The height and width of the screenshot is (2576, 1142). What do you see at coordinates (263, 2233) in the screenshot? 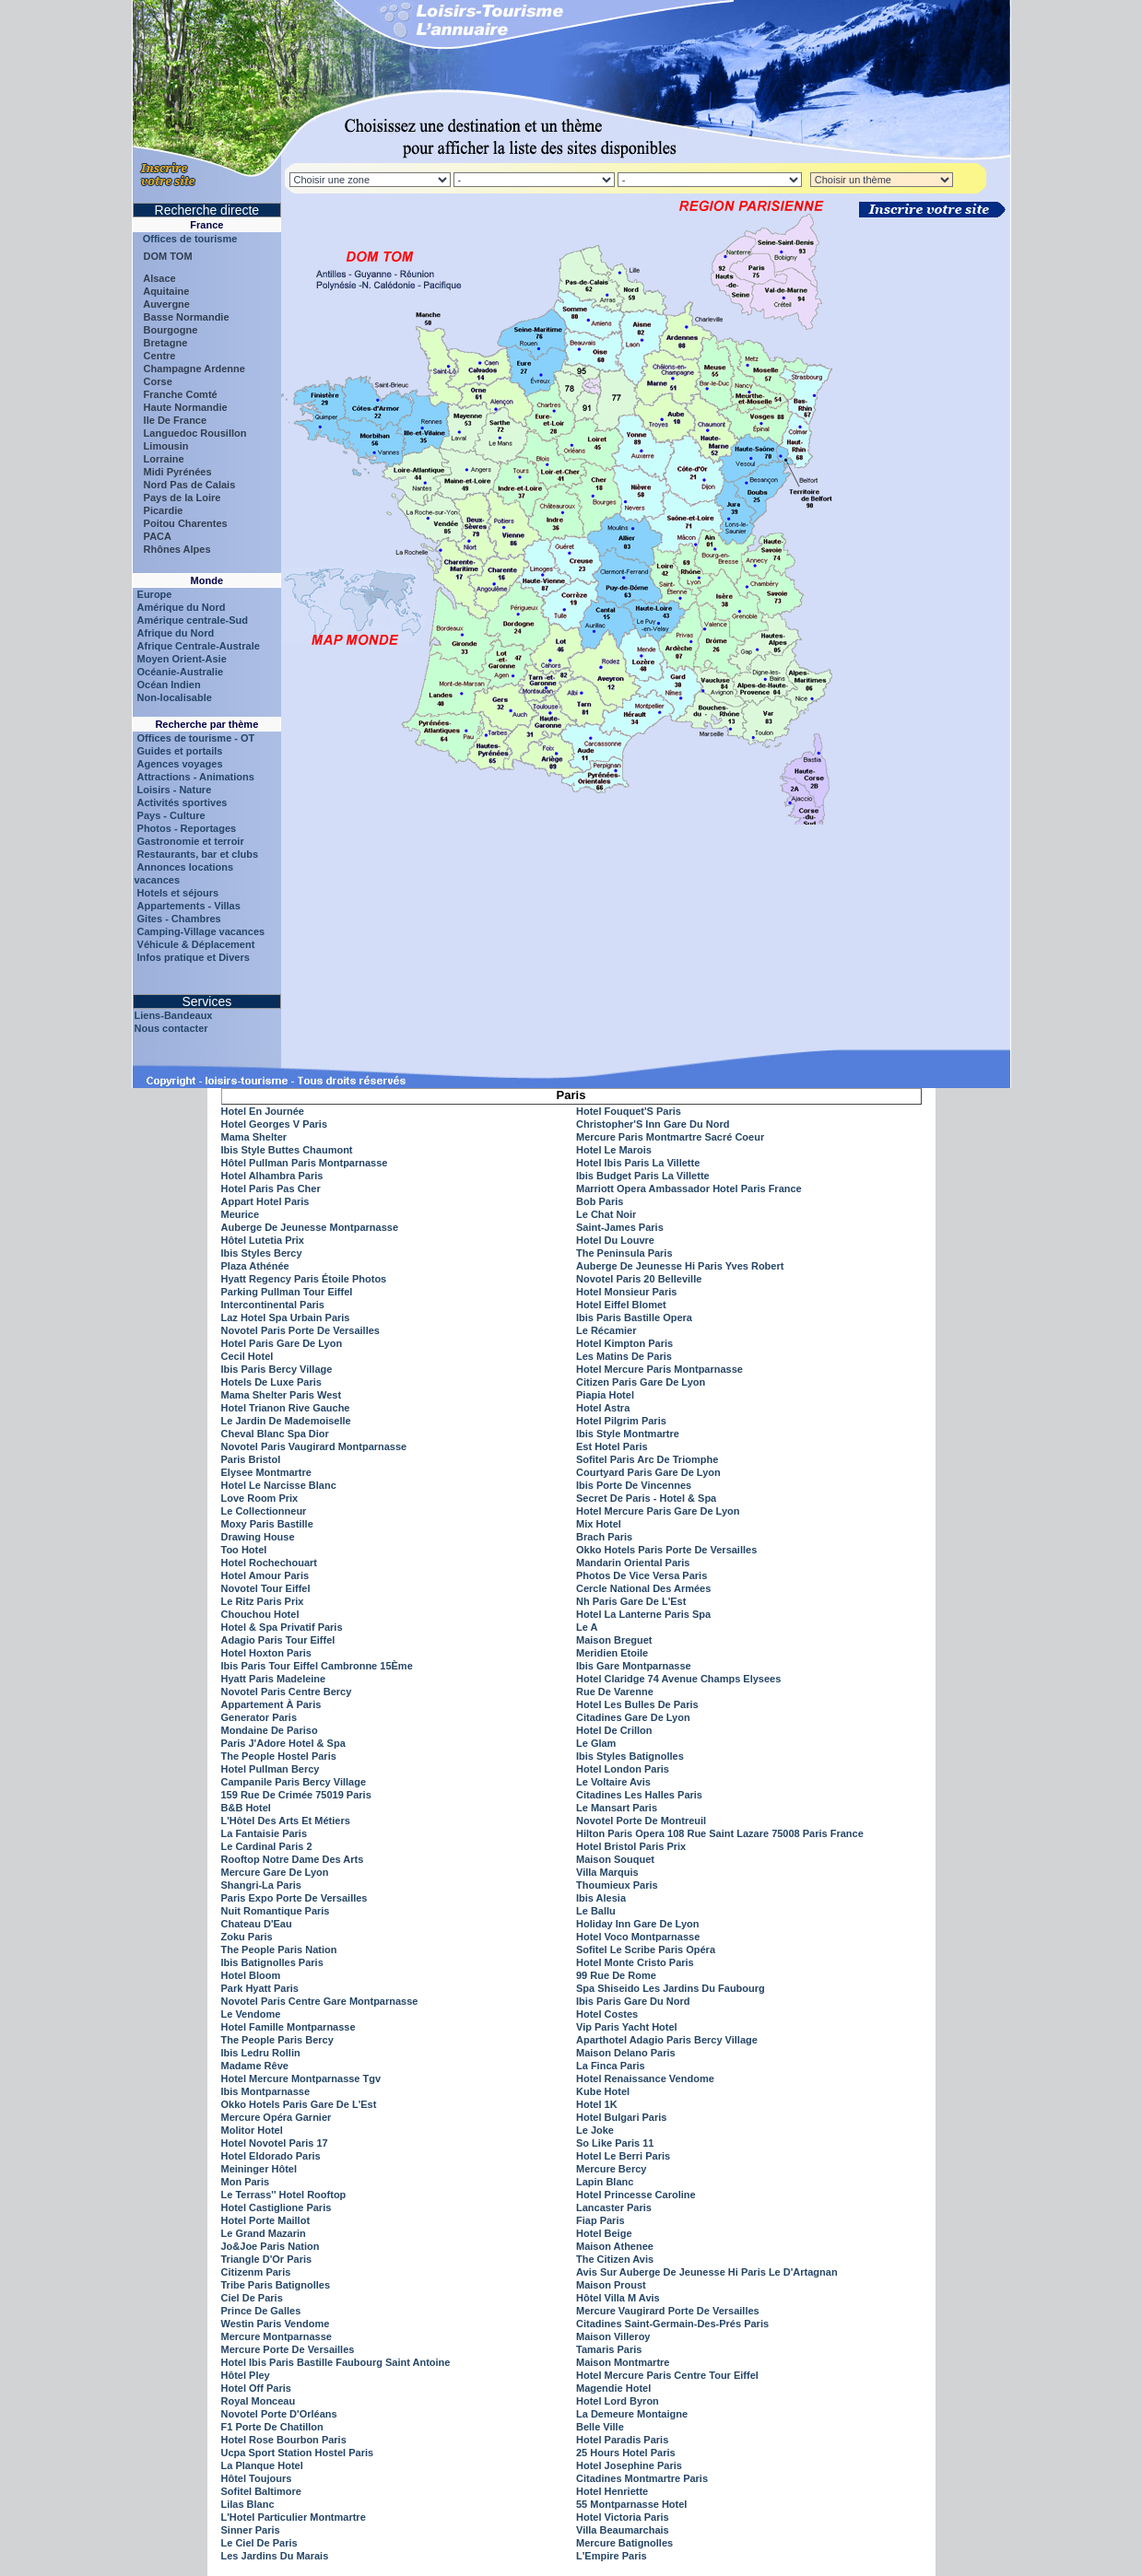
I see `Le Grand Mazarin` at bounding box center [263, 2233].